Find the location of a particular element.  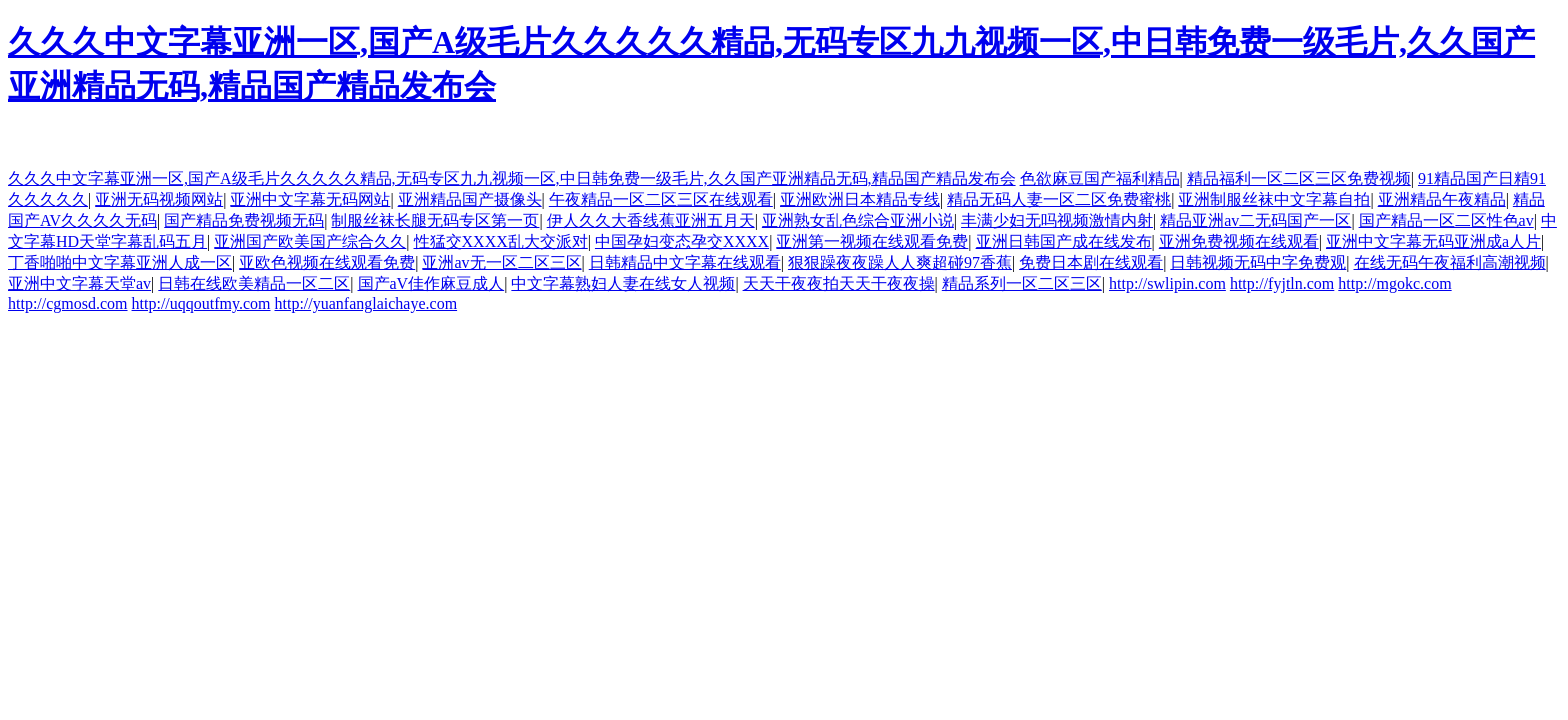

亚欧色视频在线观看免费 is located at coordinates (327, 262).